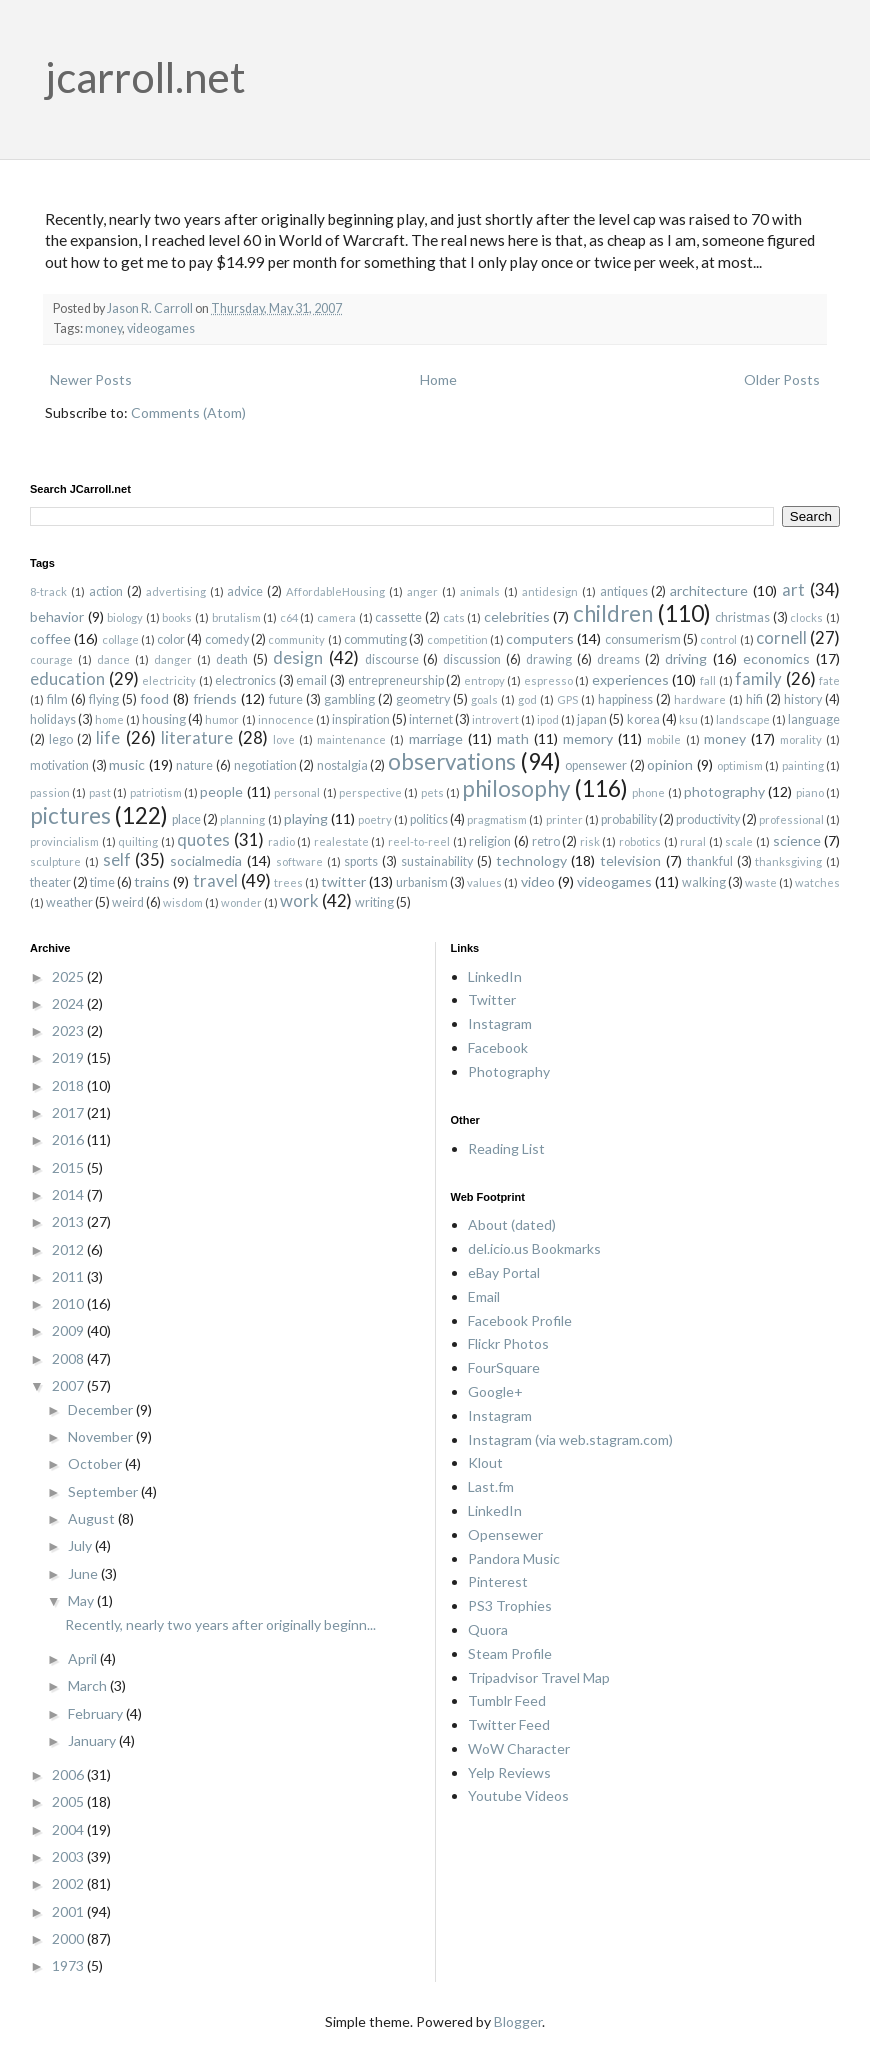 The height and width of the screenshot is (2062, 870). I want to click on theater, so click(50, 882).